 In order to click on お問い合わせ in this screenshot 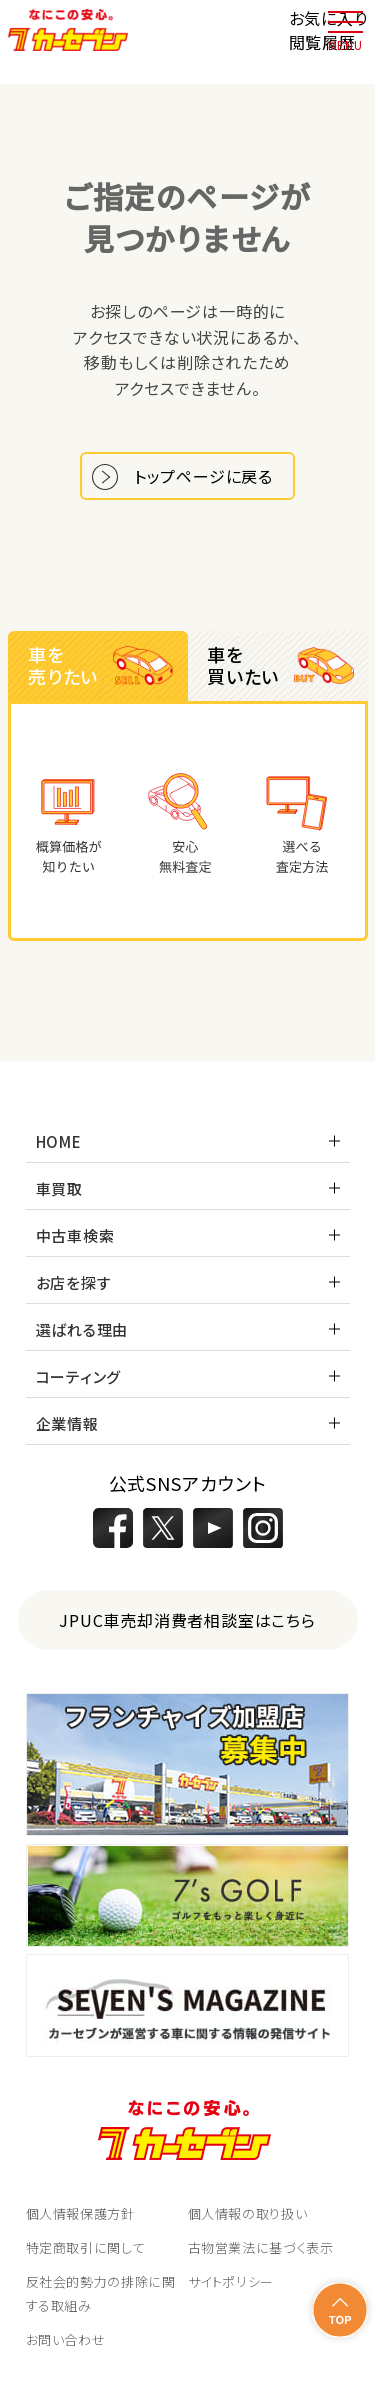, I will do `click(66, 2339)`.